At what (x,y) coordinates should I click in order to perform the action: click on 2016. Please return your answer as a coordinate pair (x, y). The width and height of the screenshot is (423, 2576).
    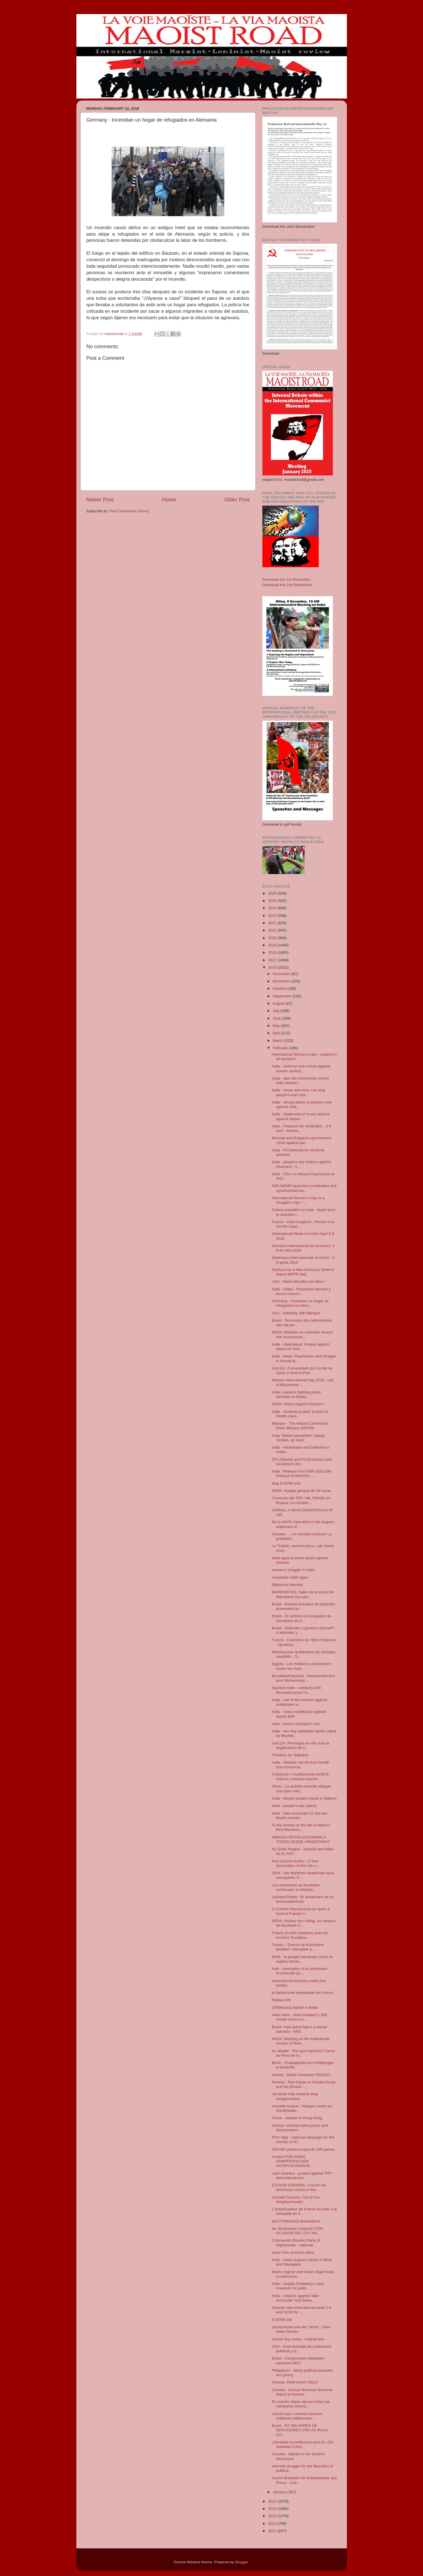
    Looking at the image, I should click on (273, 967).